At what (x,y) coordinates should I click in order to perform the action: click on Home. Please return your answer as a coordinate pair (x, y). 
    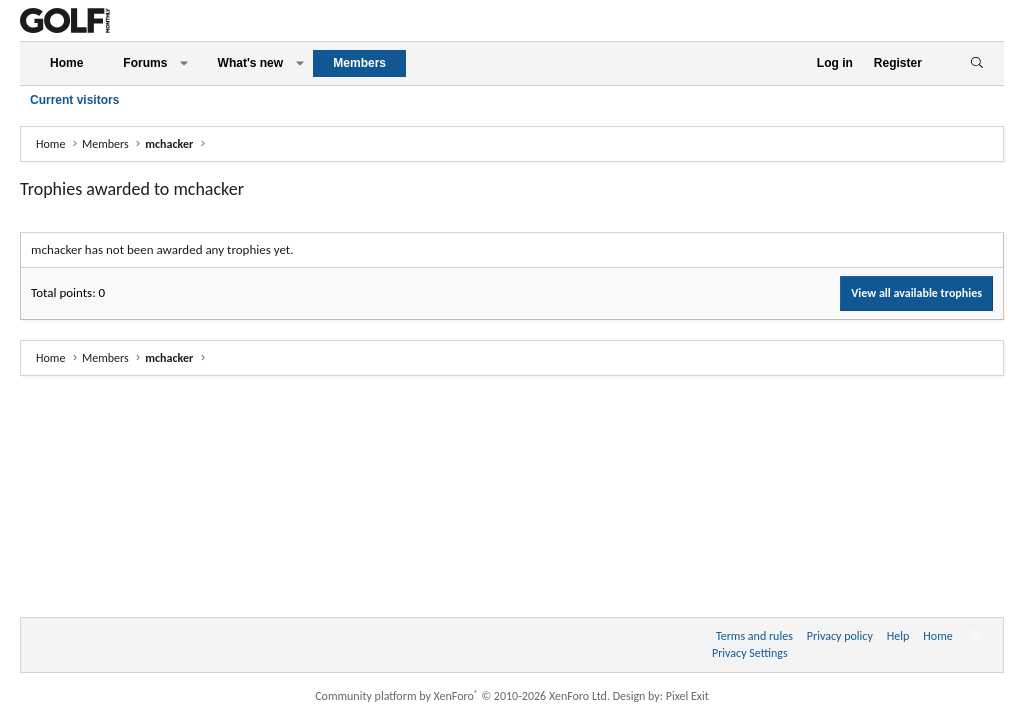
    Looking at the image, I should click on (66, 63).